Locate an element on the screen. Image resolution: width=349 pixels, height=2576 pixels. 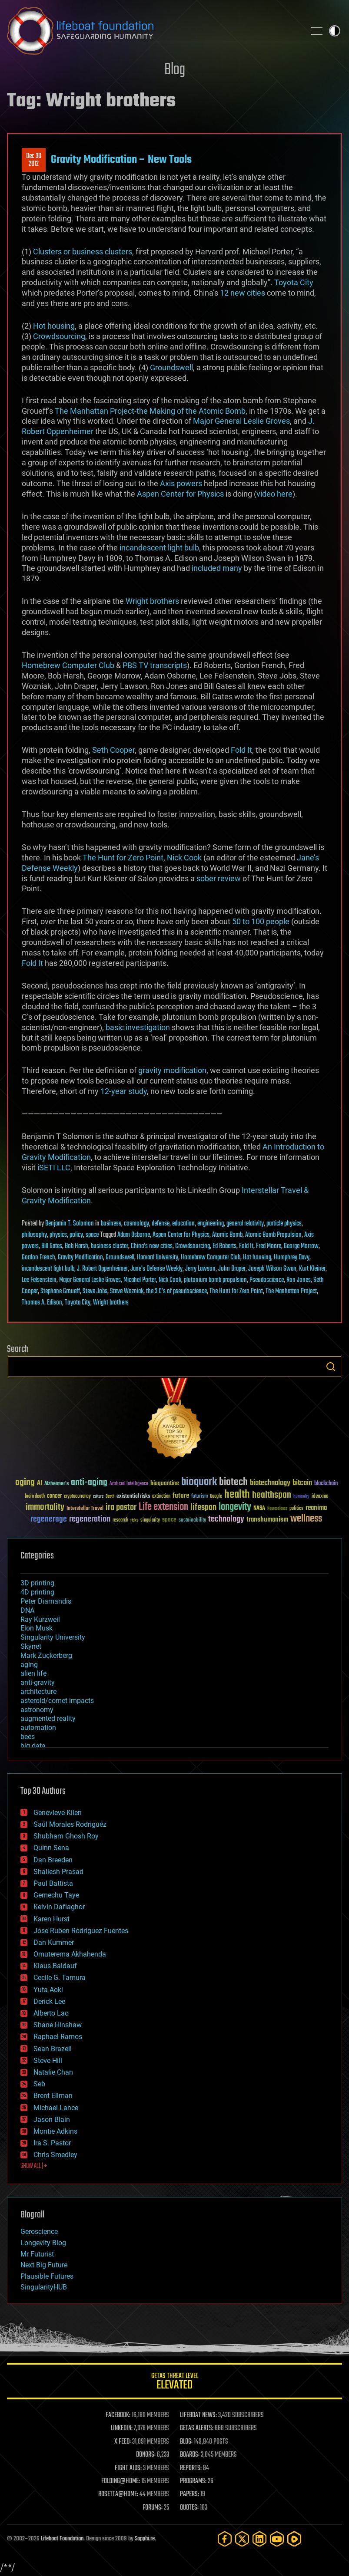
Search is located at coordinates (330, 1366).